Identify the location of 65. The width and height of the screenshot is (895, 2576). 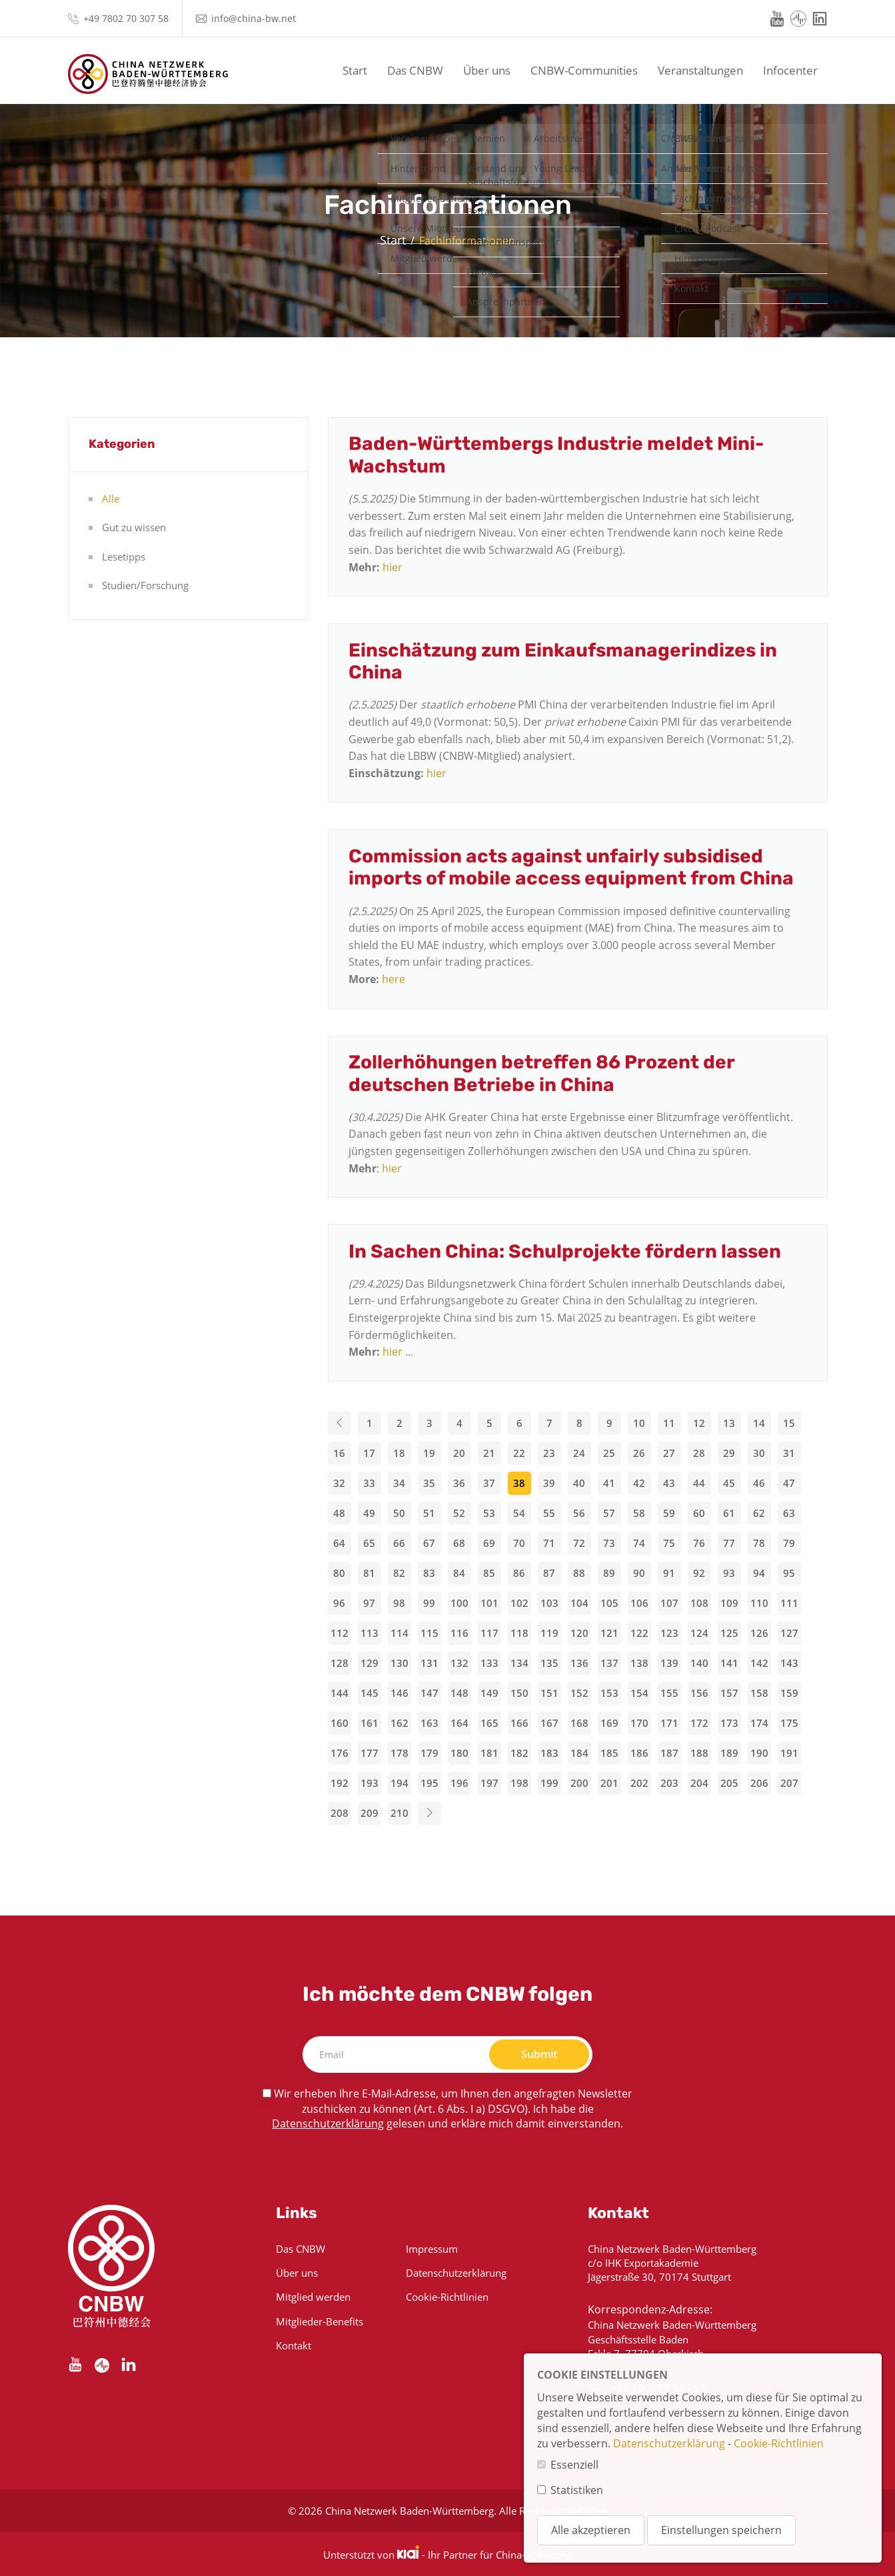
(369, 1543).